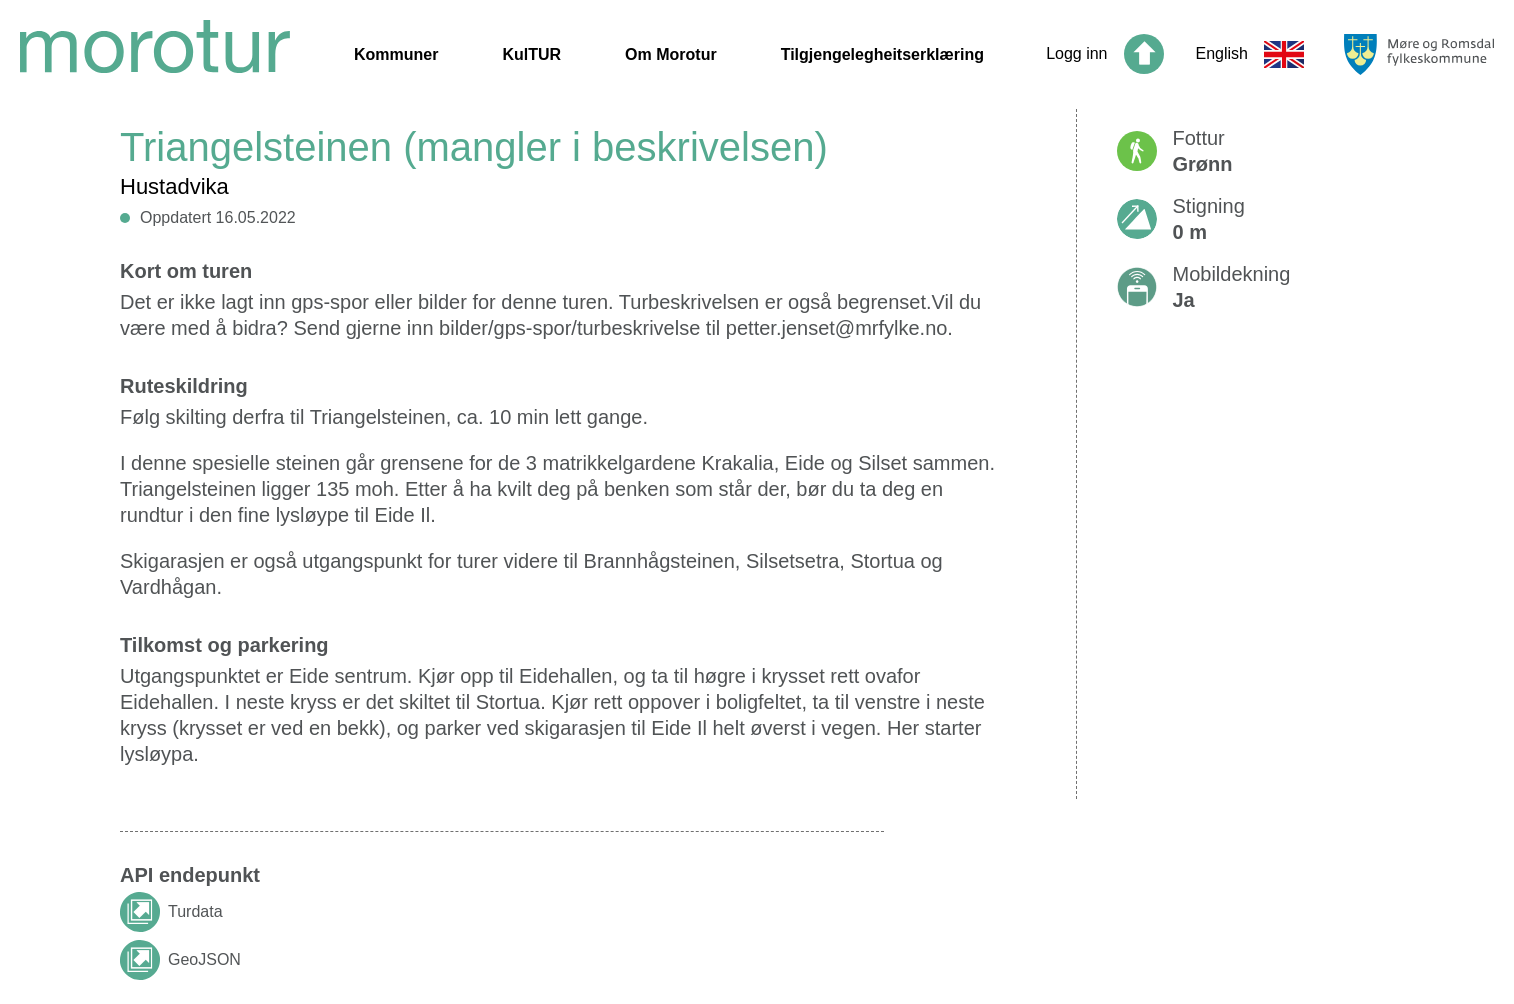 This screenshot has height=1004, width=1514. I want to click on KulTUR, so click(531, 54).